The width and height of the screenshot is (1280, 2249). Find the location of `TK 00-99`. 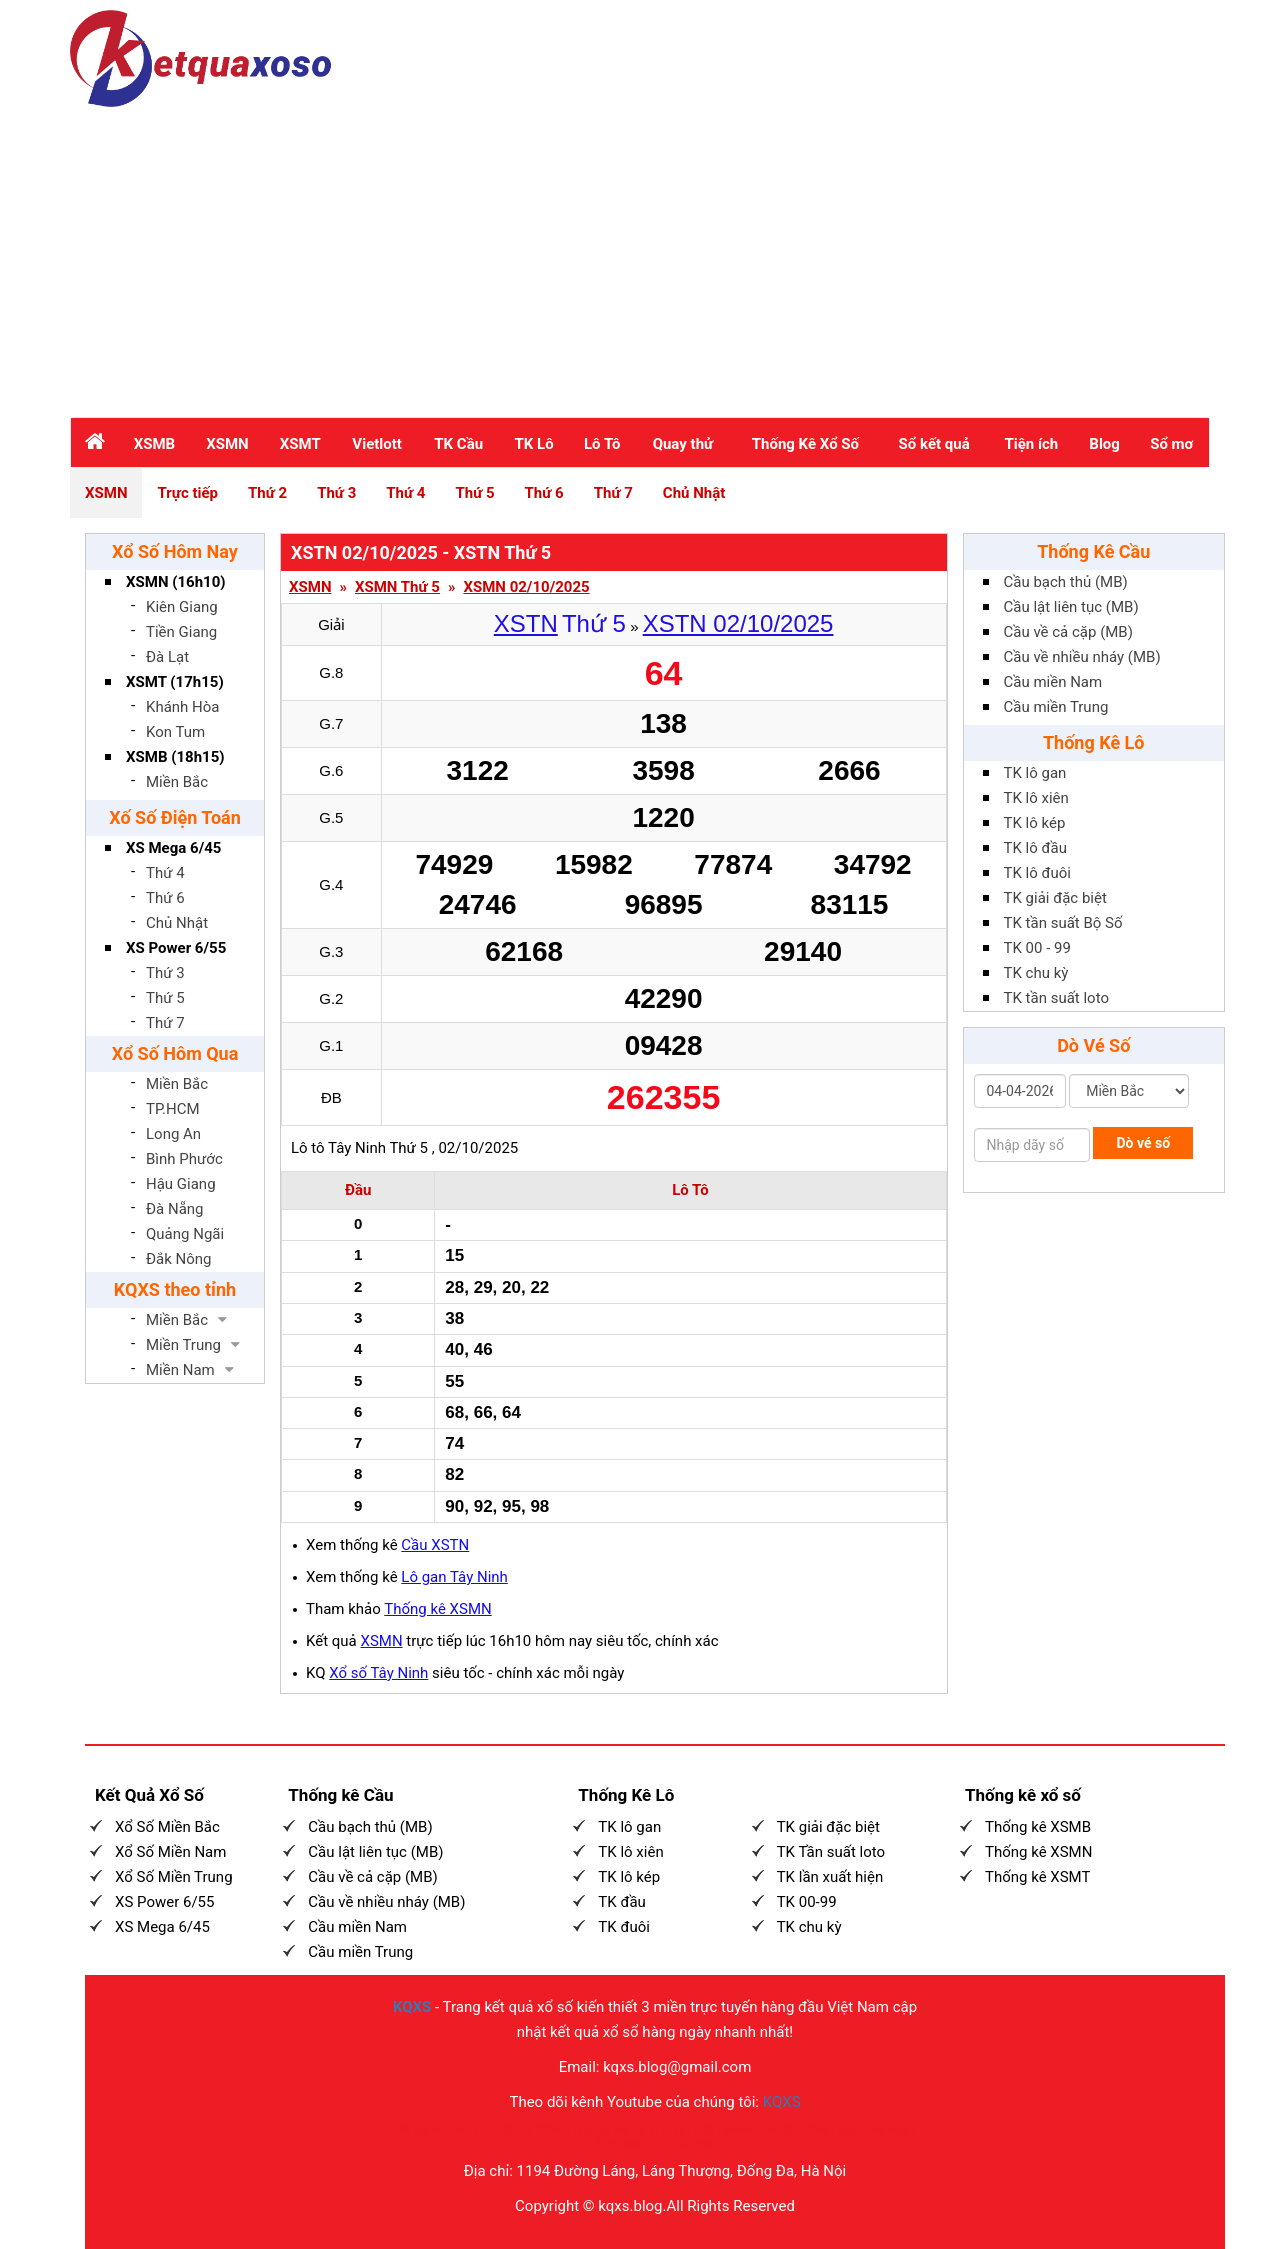

TK 00-99 is located at coordinates (807, 1902).